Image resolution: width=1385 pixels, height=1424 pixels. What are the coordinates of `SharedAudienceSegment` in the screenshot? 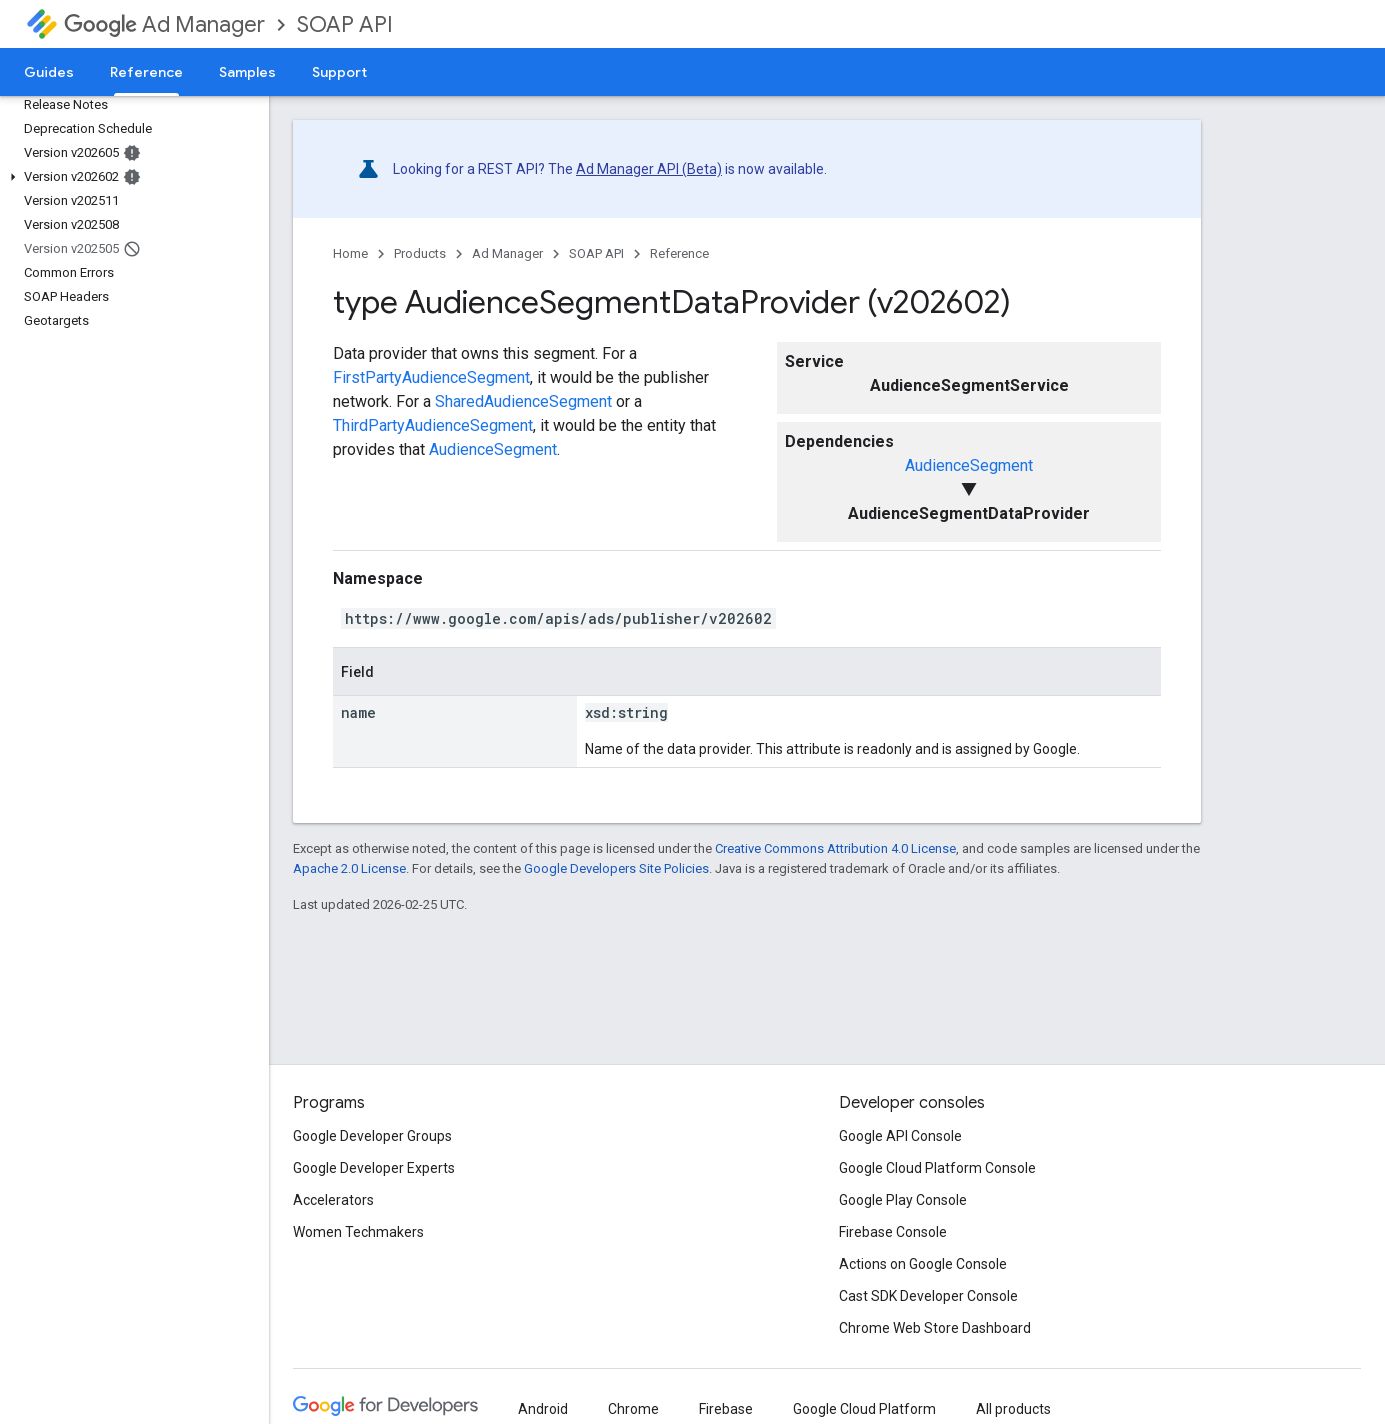 It's located at (523, 401).